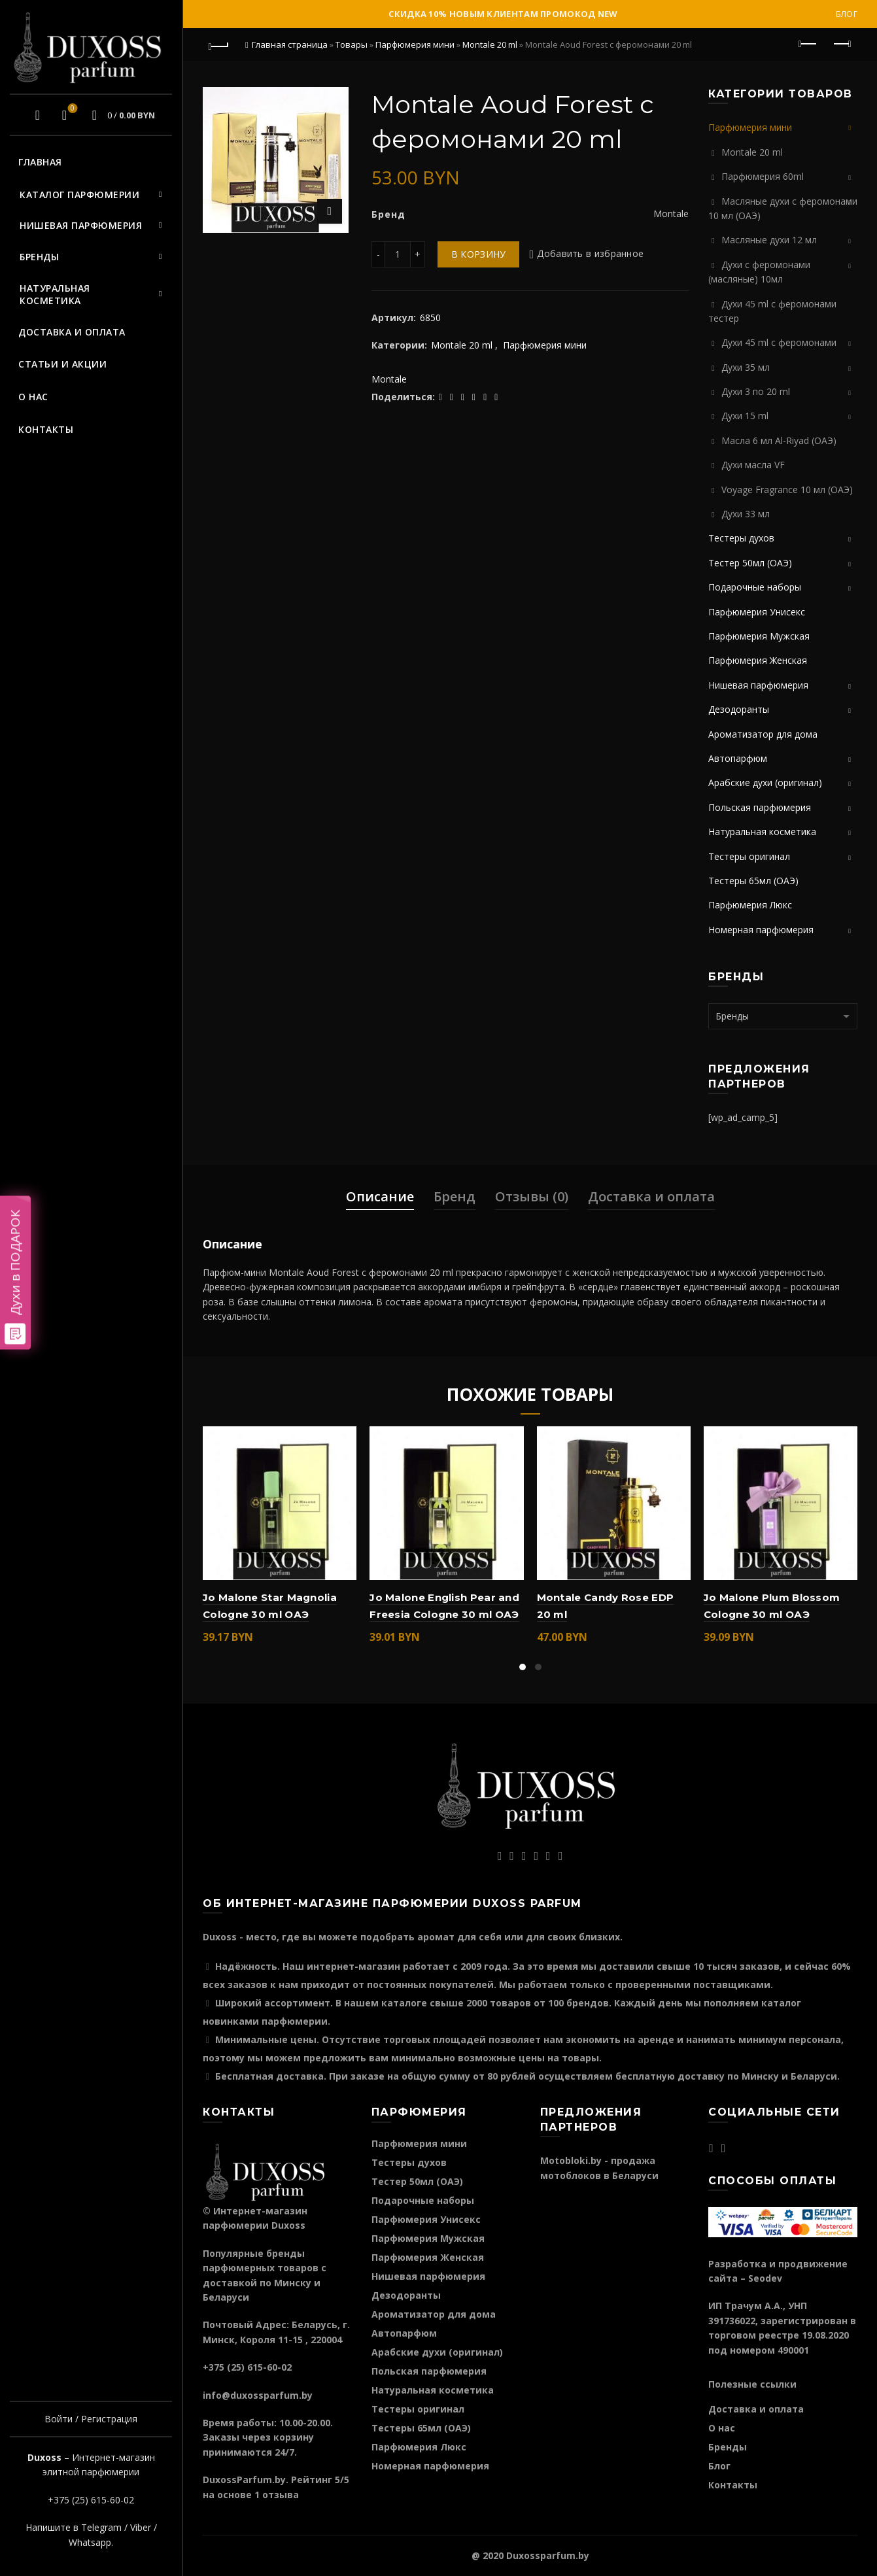  What do you see at coordinates (415, 44) in the screenshot?
I see `Парфюмерия мини` at bounding box center [415, 44].